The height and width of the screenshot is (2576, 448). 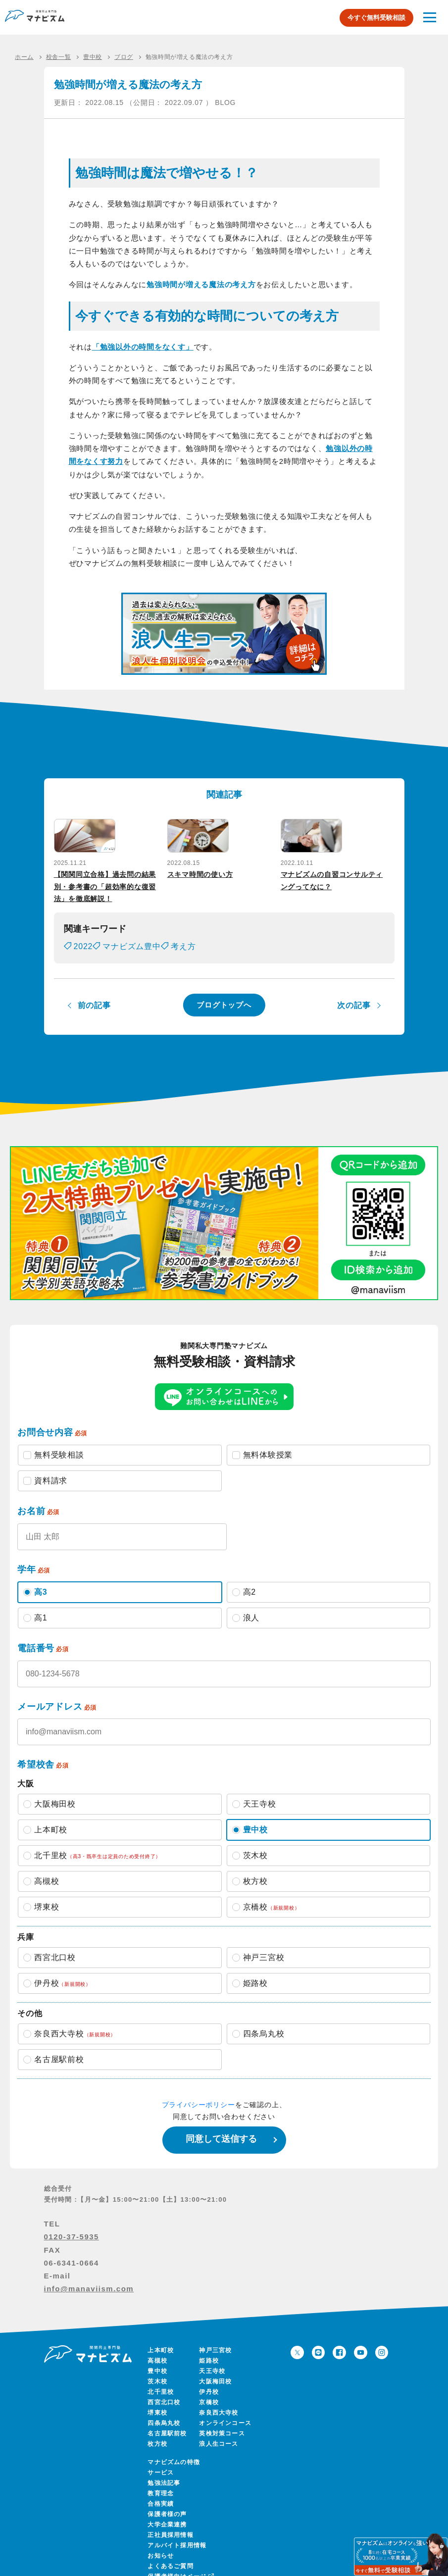 I want to click on 四条烏丸校, so click(x=164, y=2412).